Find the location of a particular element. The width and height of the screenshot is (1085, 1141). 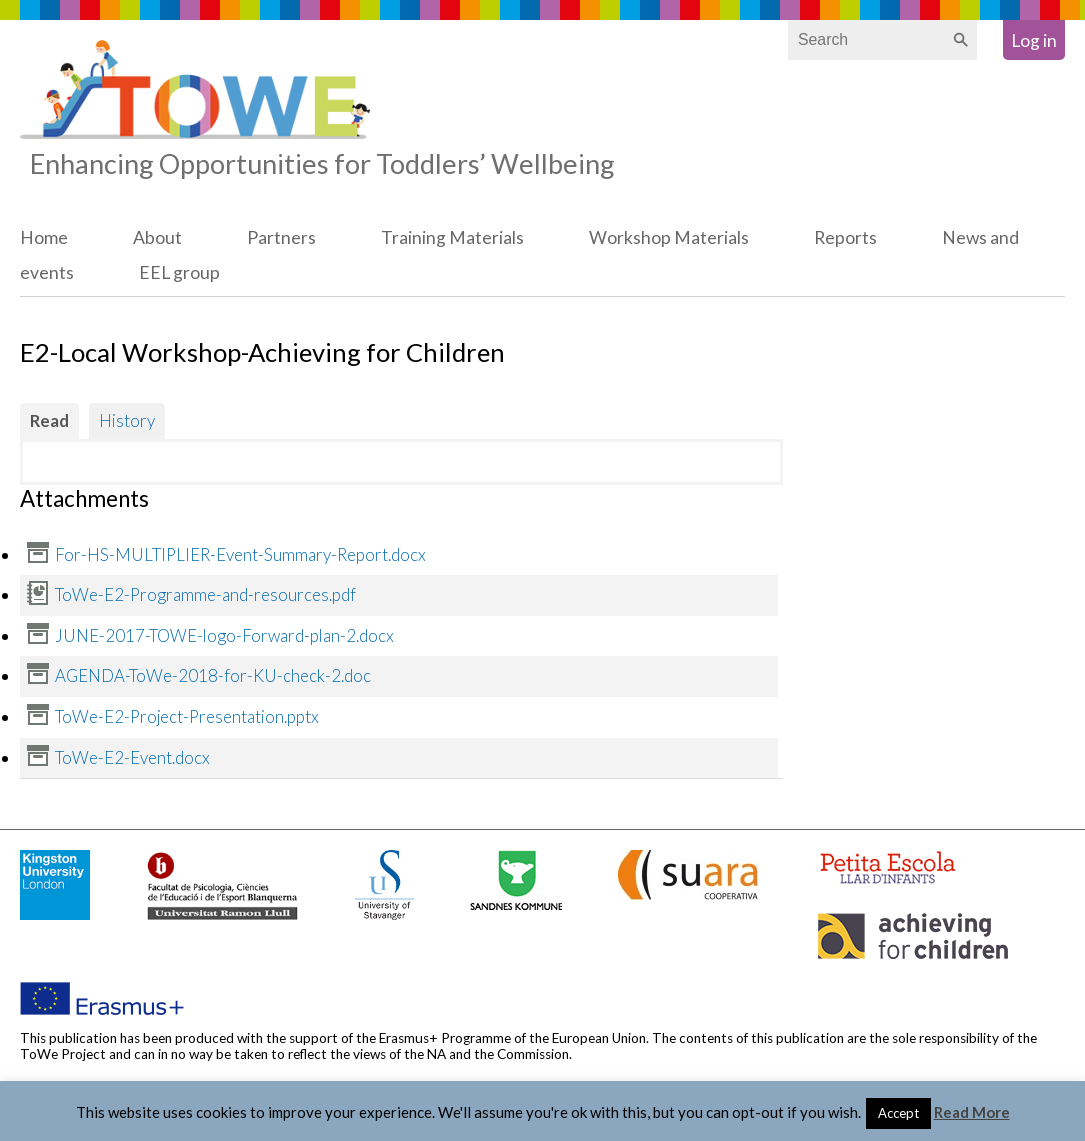

Workshop Materials is located at coordinates (669, 237).